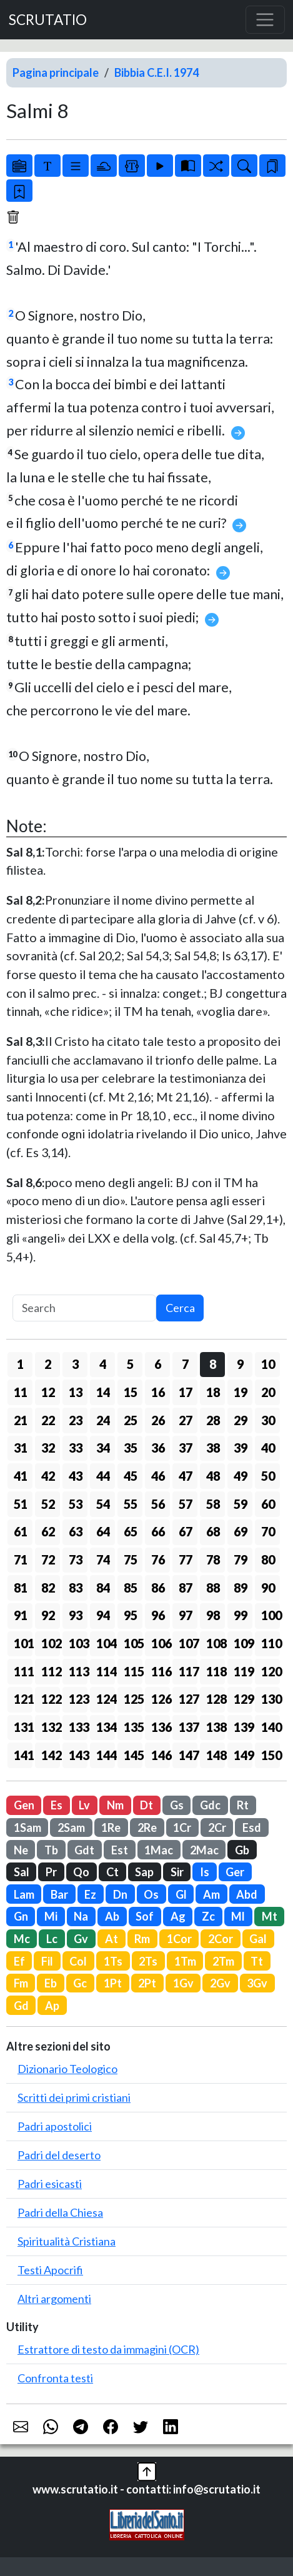  Describe the element at coordinates (130, 1503) in the screenshot. I see `55 [button]` at that location.